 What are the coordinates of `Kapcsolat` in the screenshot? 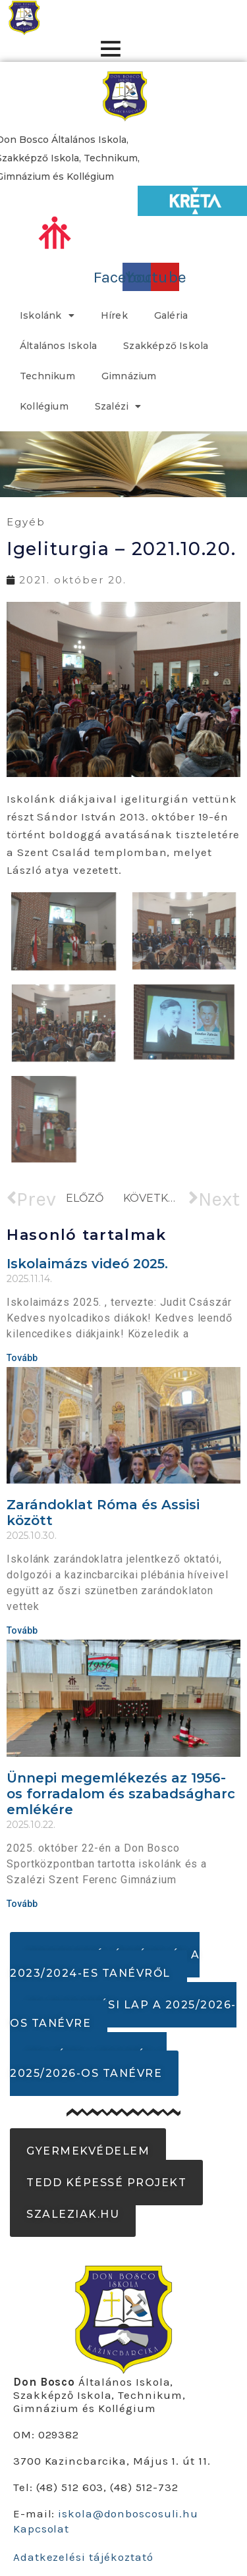 It's located at (41, 2528).